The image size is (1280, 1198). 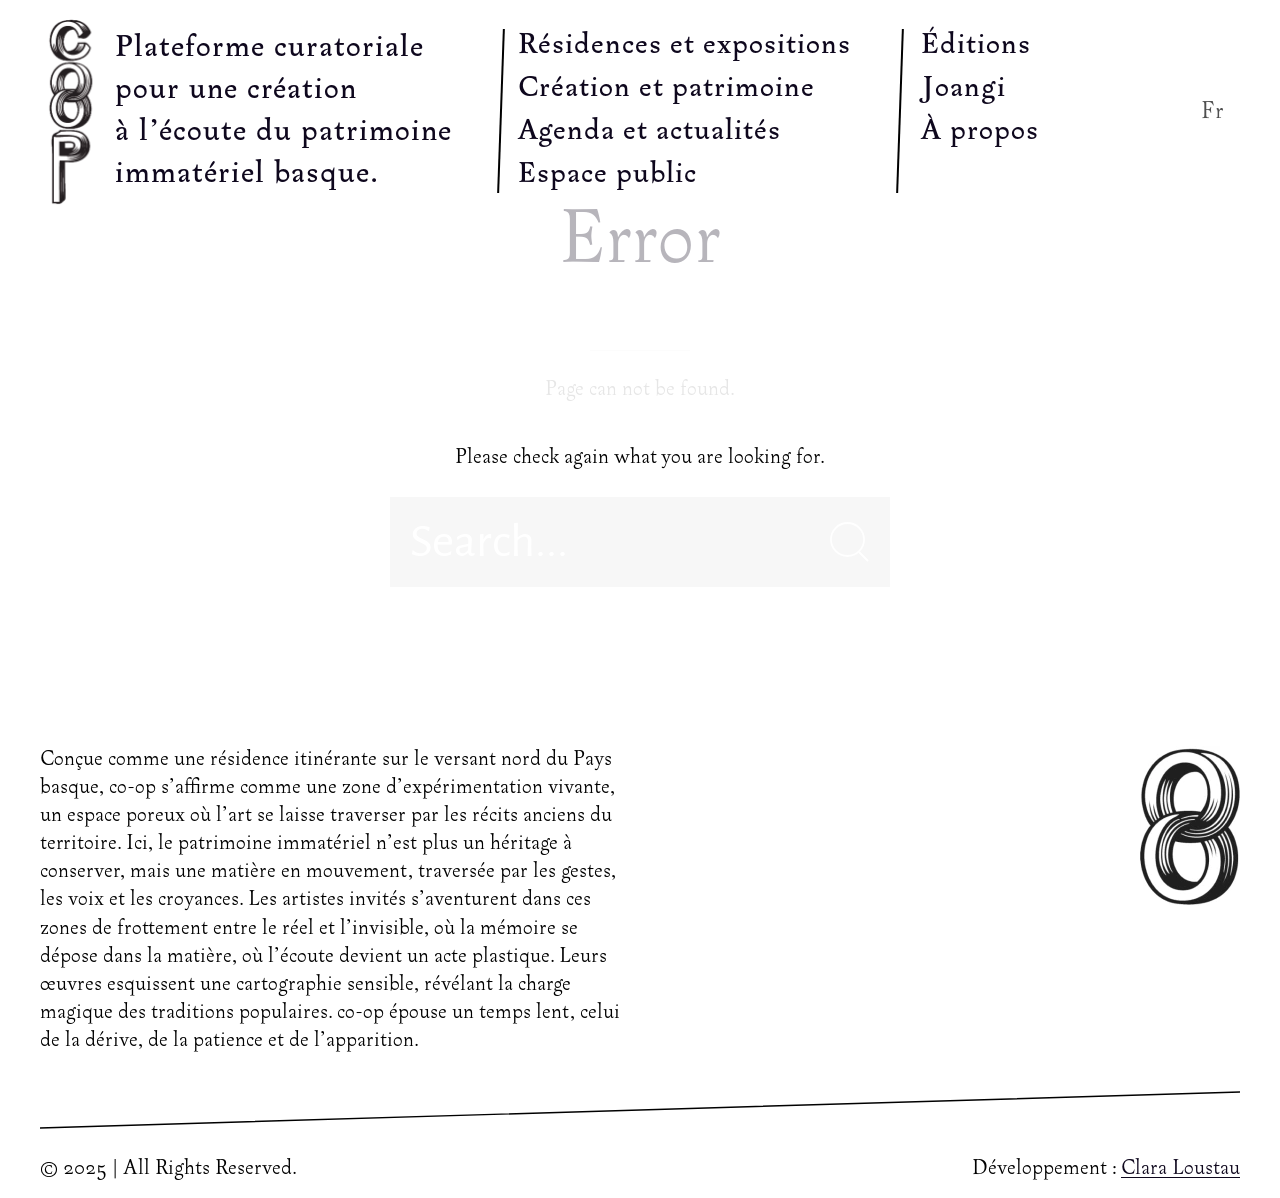 What do you see at coordinates (976, 46) in the screenshot?
I see `Éditions` at bounding box center [976, 46].